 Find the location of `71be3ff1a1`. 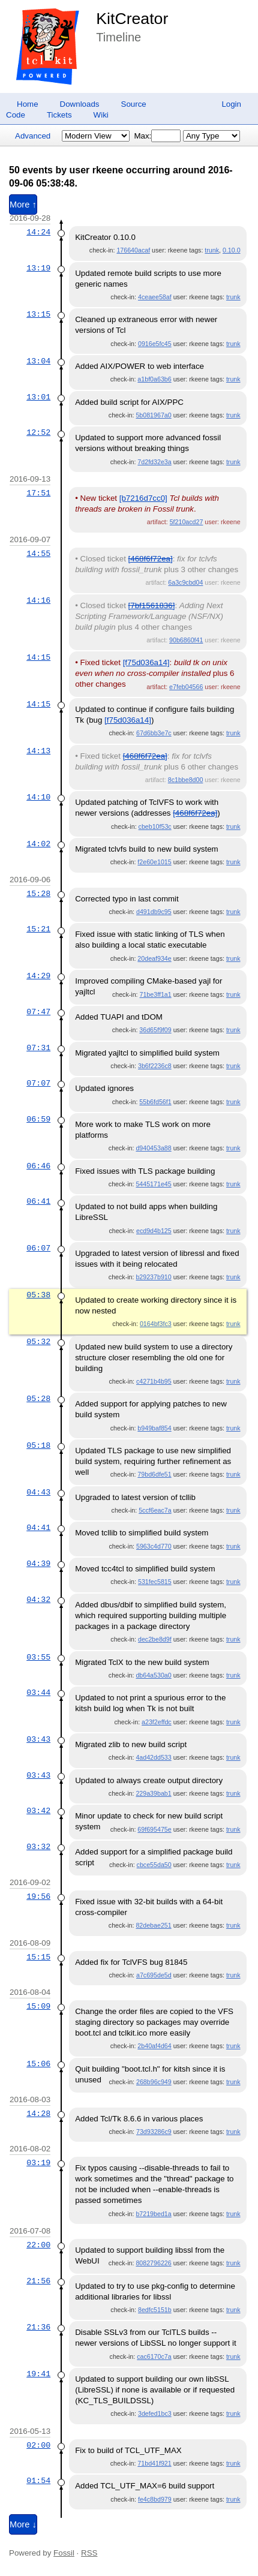

71be3ff1a1 is located at coordinates (156, 994).